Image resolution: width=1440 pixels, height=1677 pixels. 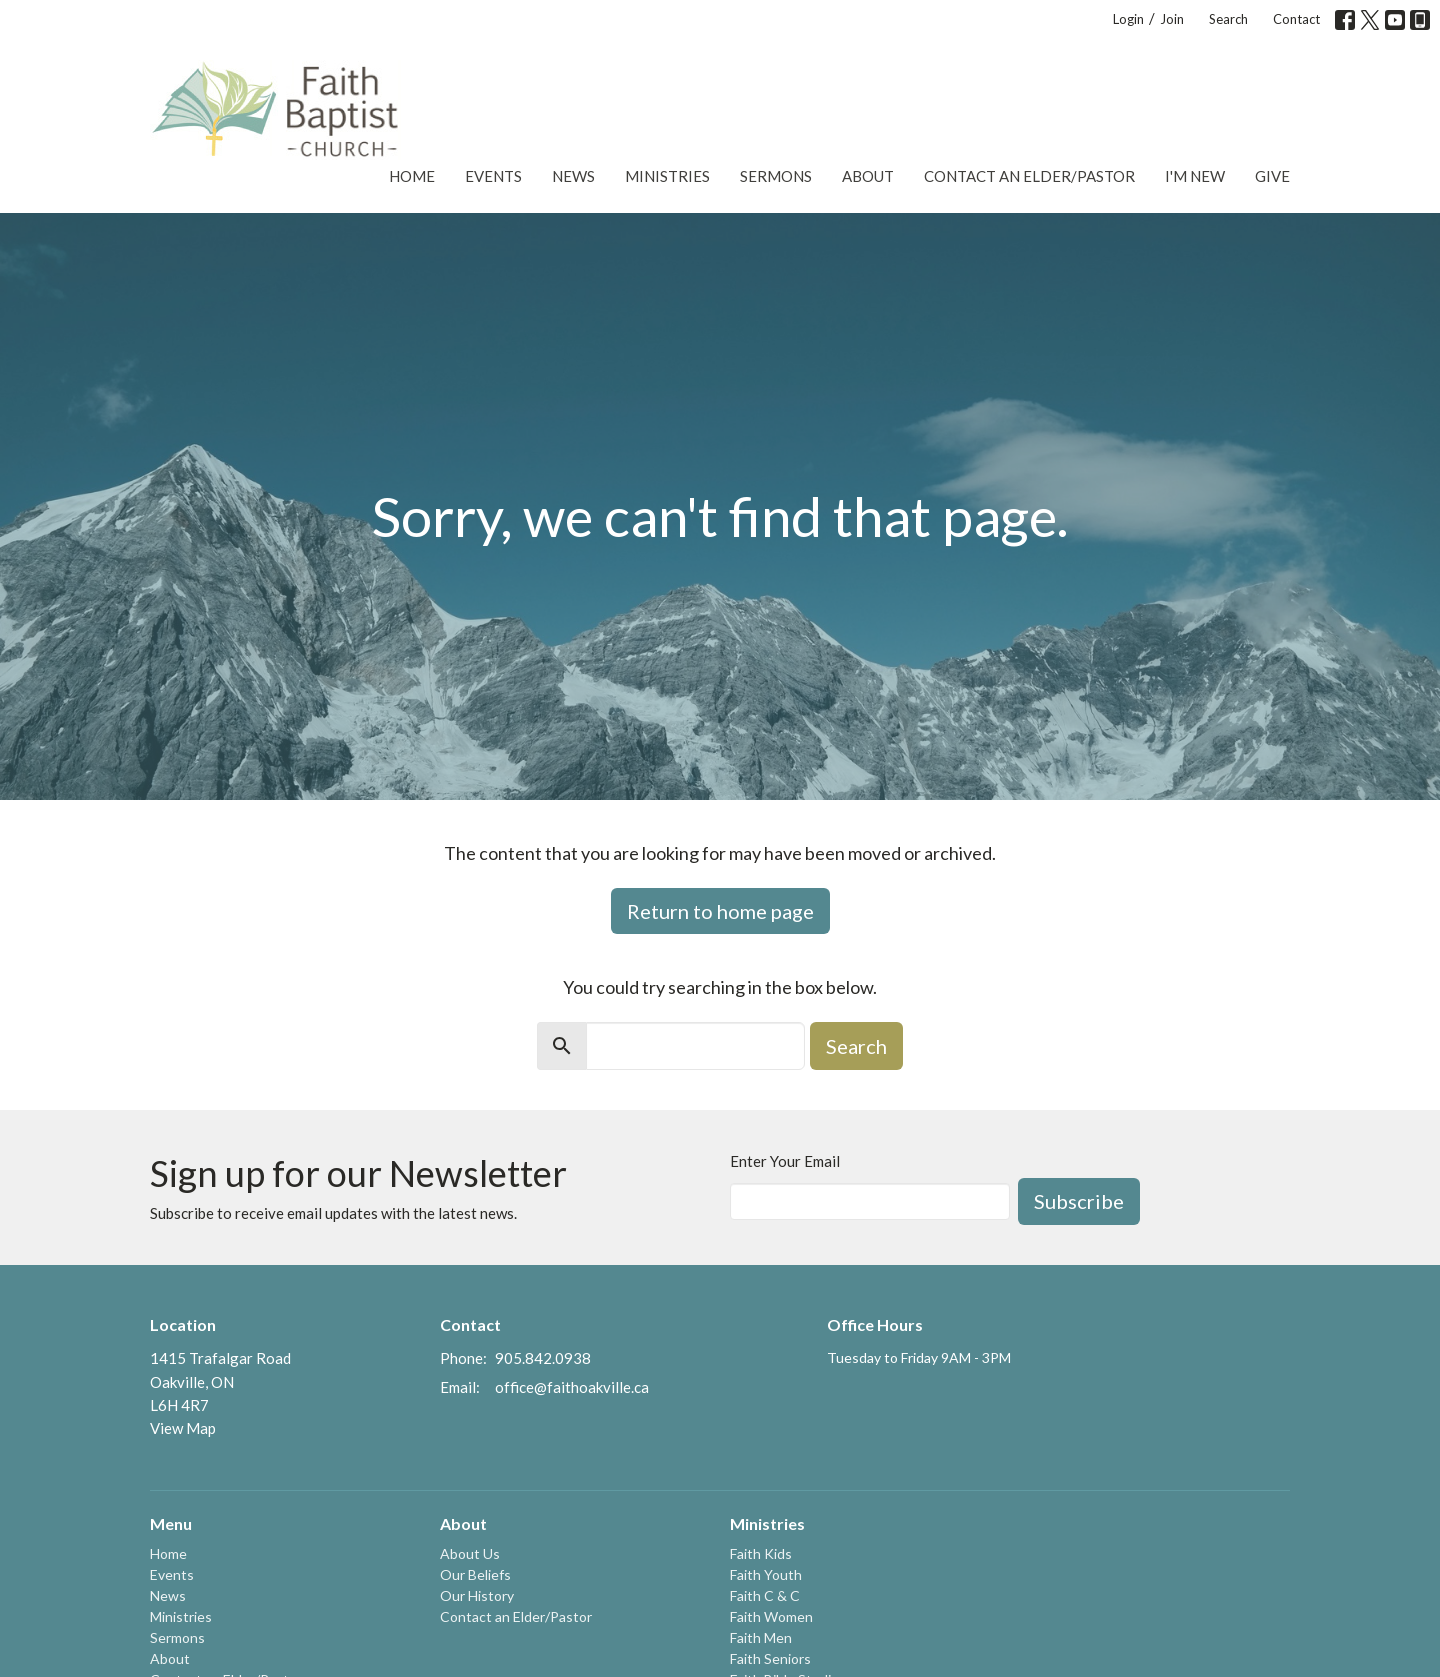 I want to click on Join, so click(x=1172, y=19).